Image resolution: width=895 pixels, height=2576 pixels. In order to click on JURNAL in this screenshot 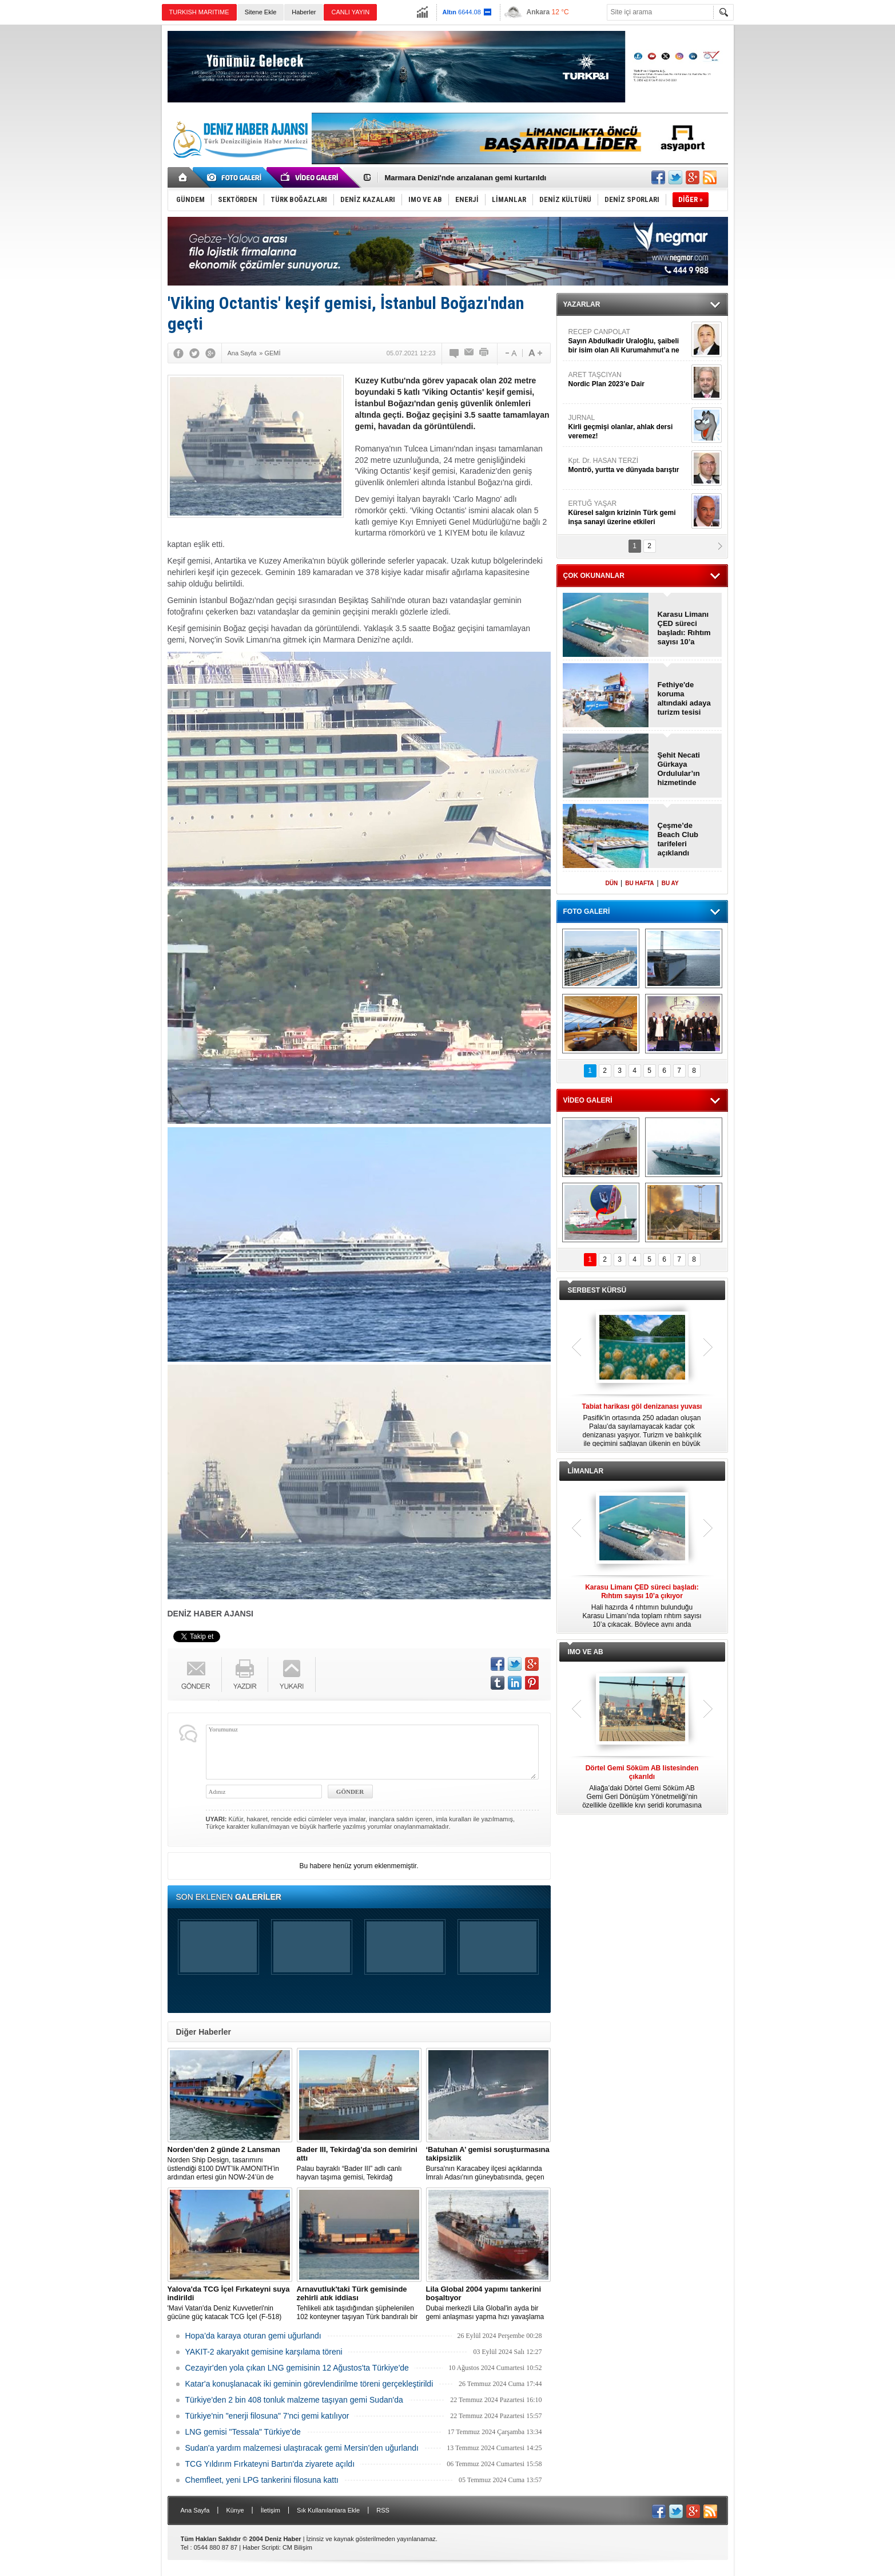, I will do `click(628, 427)`.